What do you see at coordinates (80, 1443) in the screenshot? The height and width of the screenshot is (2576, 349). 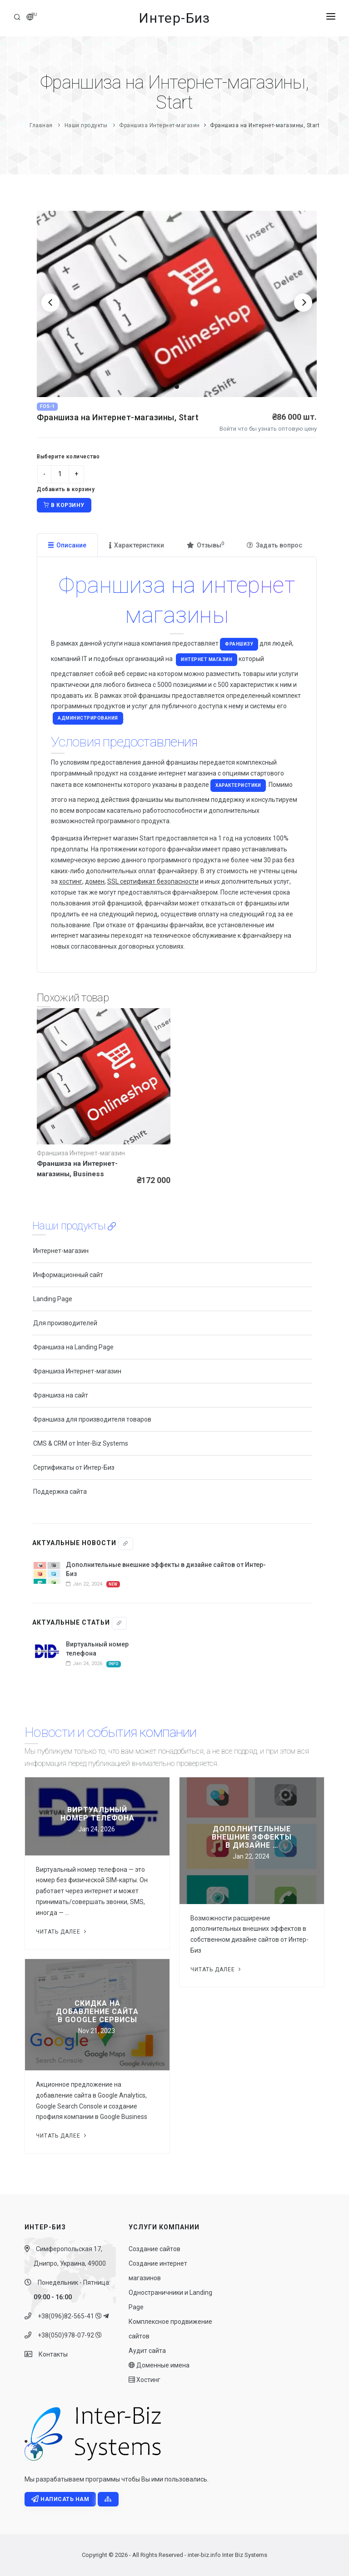 I see `CMS & CRM от Inter-Biz Systems` at bounding box center [80, 1443].